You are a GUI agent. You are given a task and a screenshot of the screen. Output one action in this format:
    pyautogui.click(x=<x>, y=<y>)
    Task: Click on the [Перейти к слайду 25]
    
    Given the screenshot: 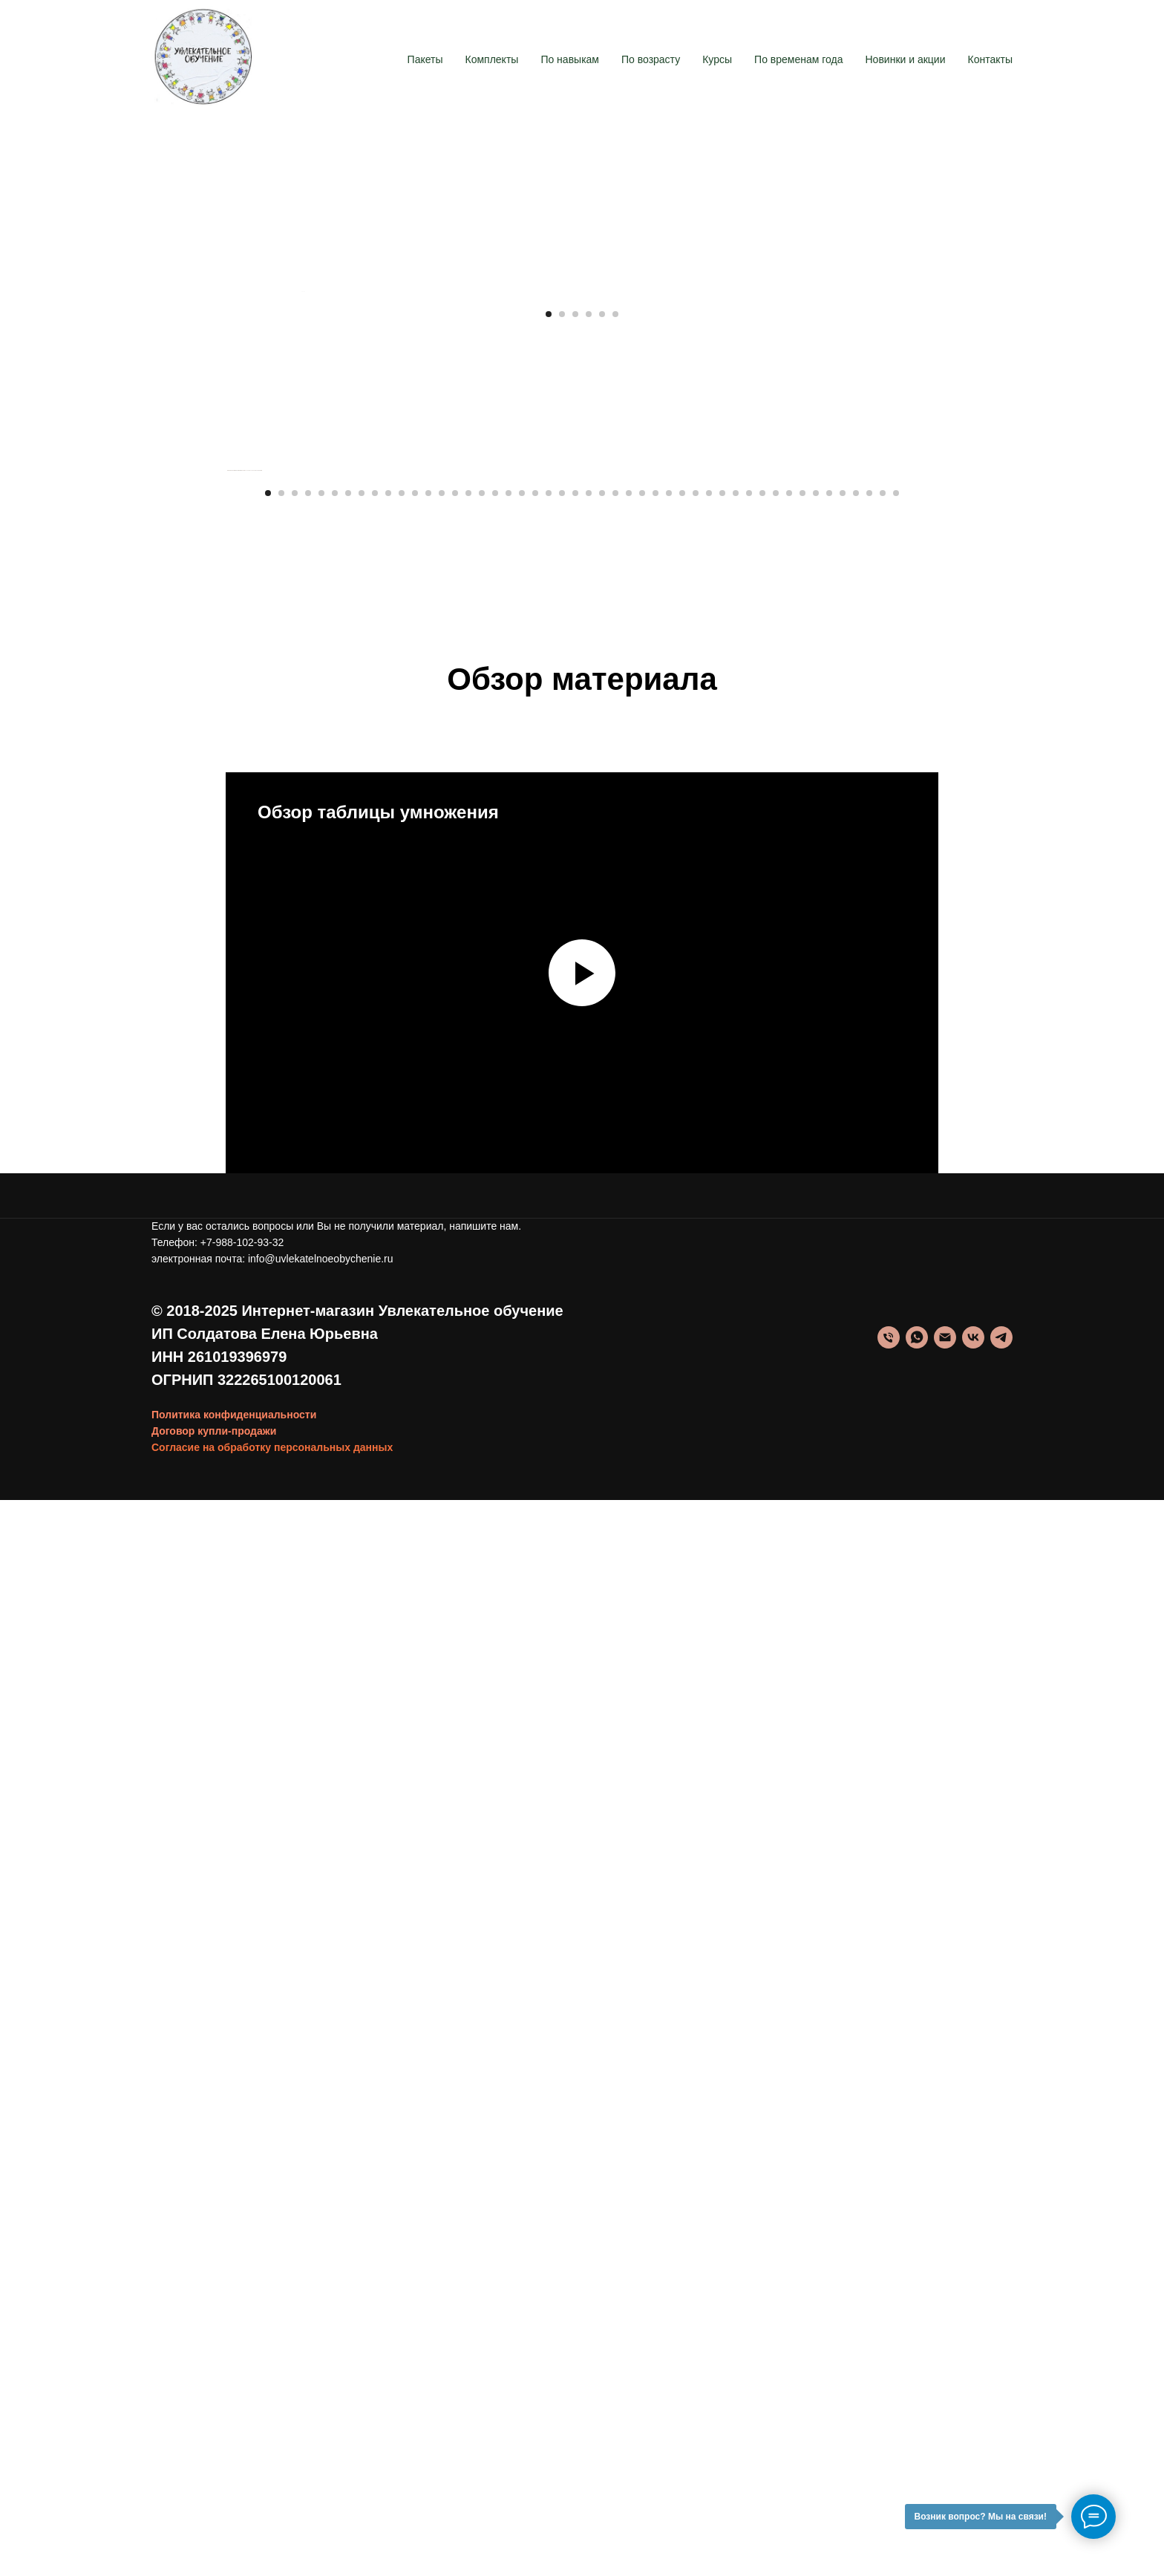 What is the action you would take?
    pyautogui.click(x=589, y=1568)
    